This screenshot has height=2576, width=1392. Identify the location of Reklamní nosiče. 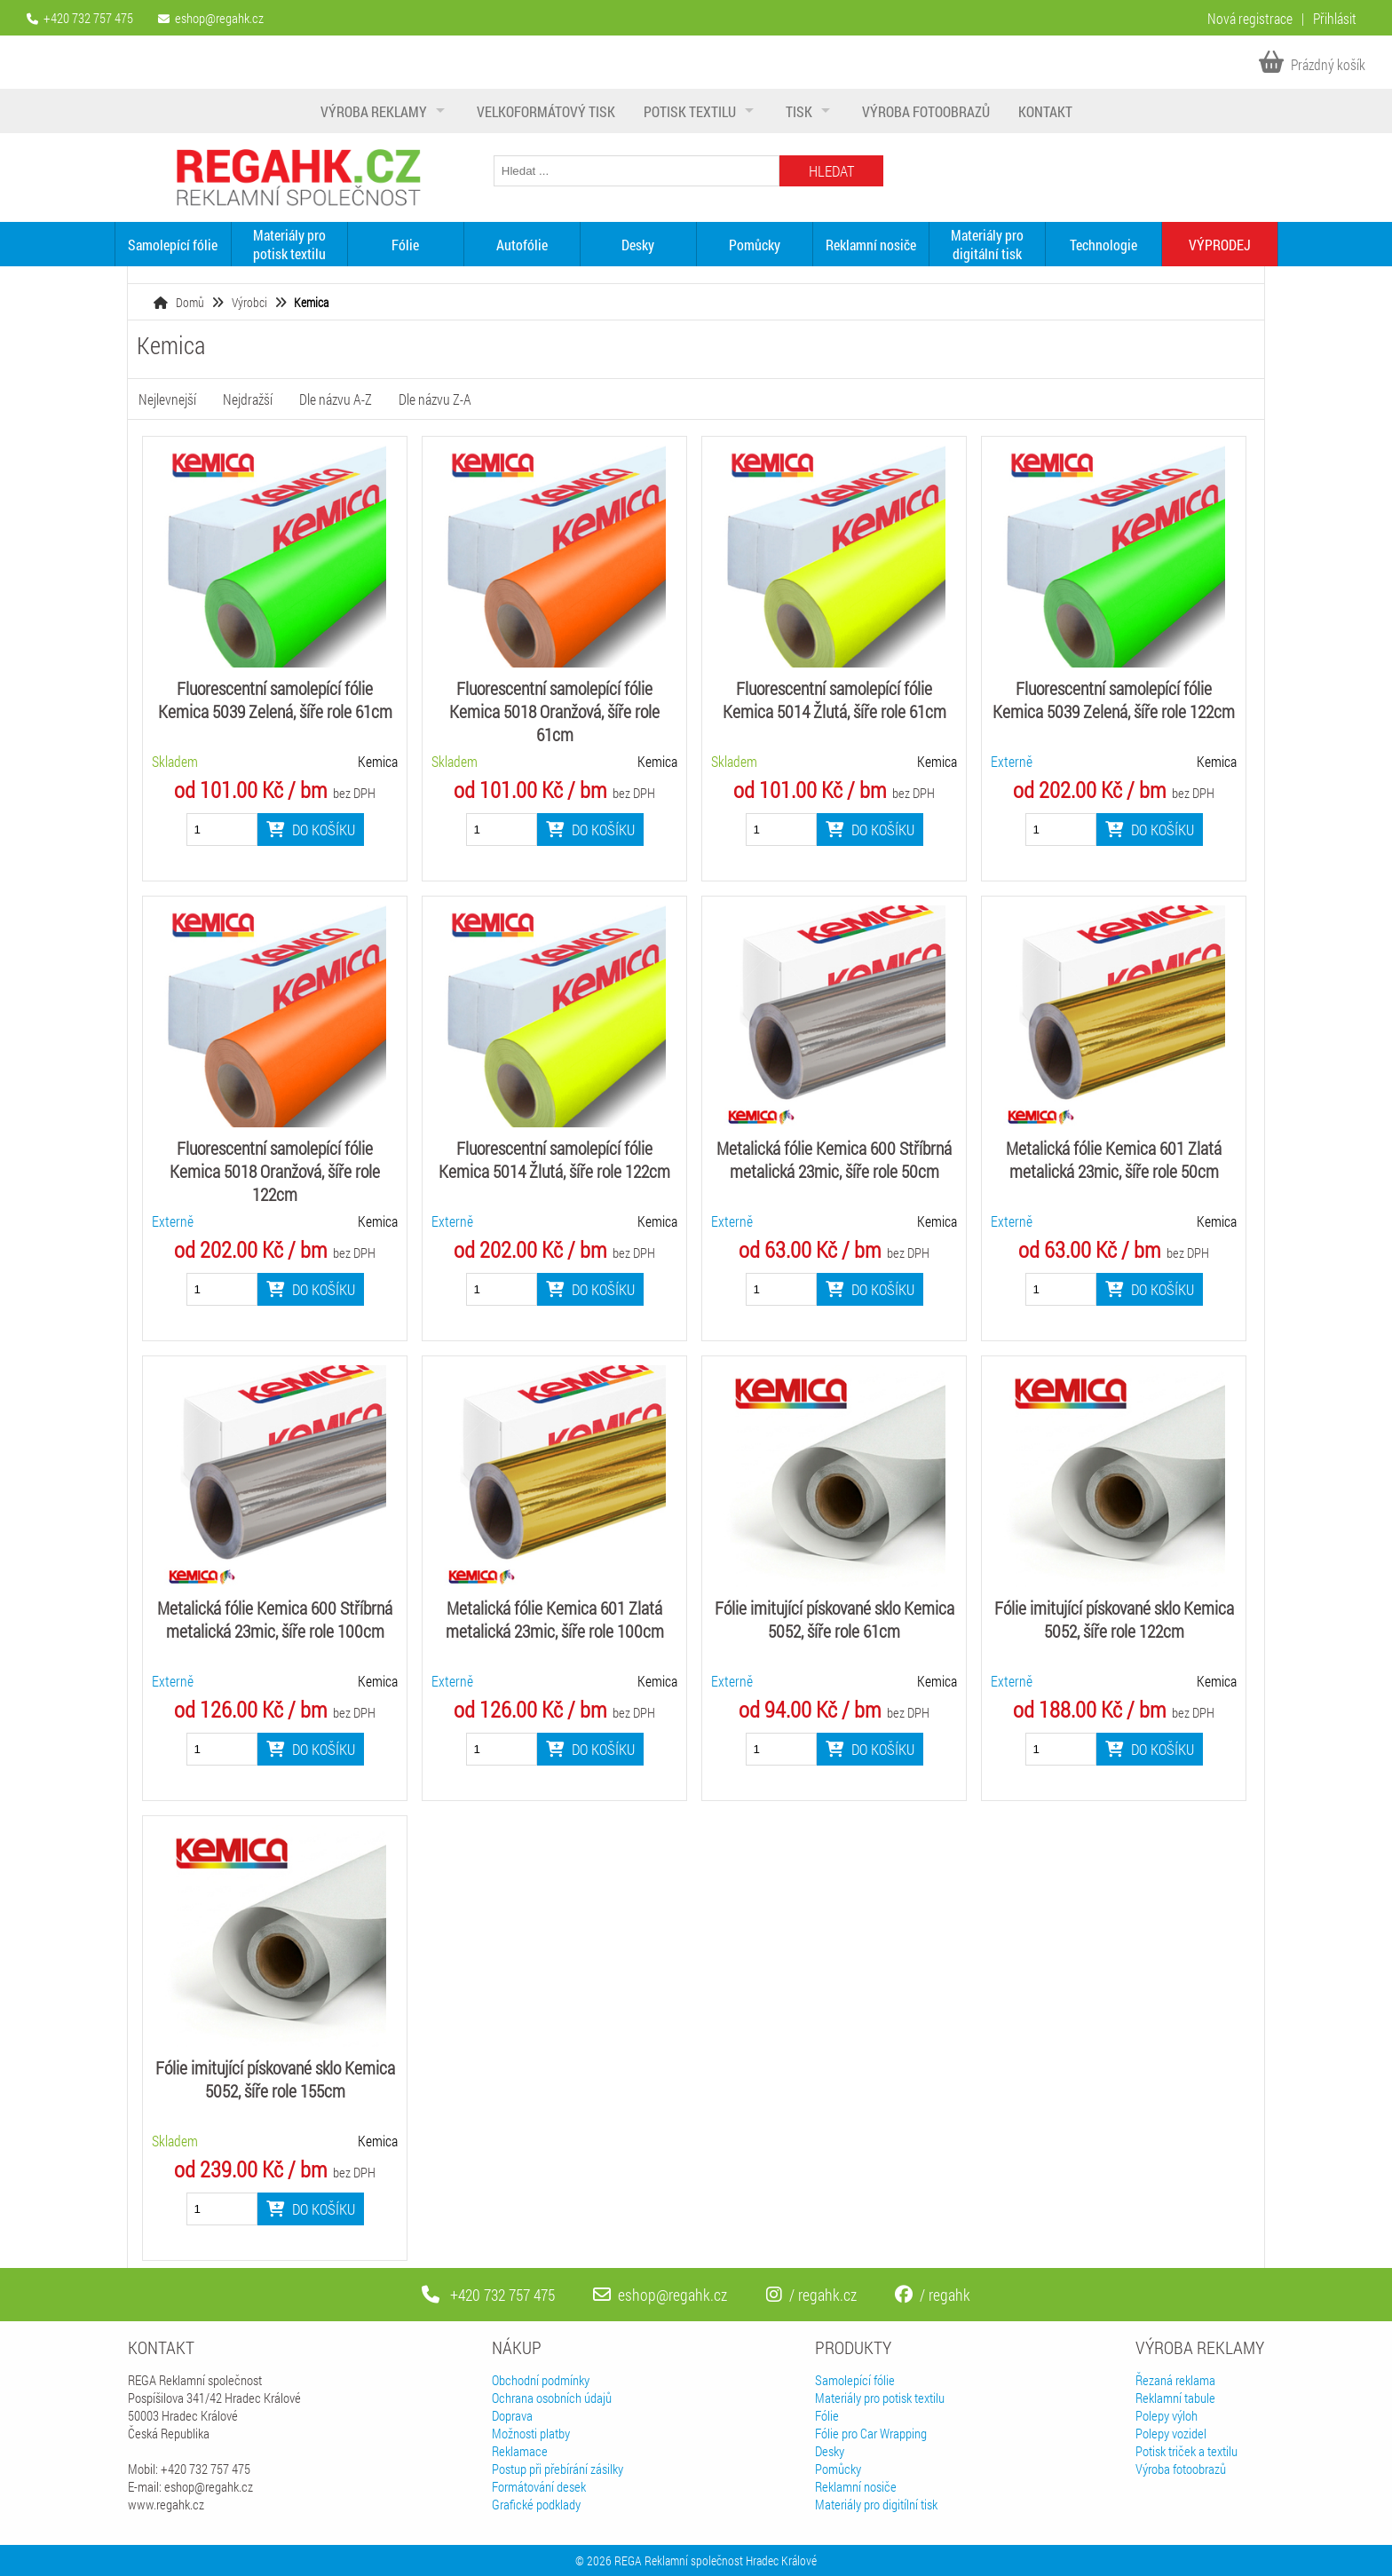
(871, 244).